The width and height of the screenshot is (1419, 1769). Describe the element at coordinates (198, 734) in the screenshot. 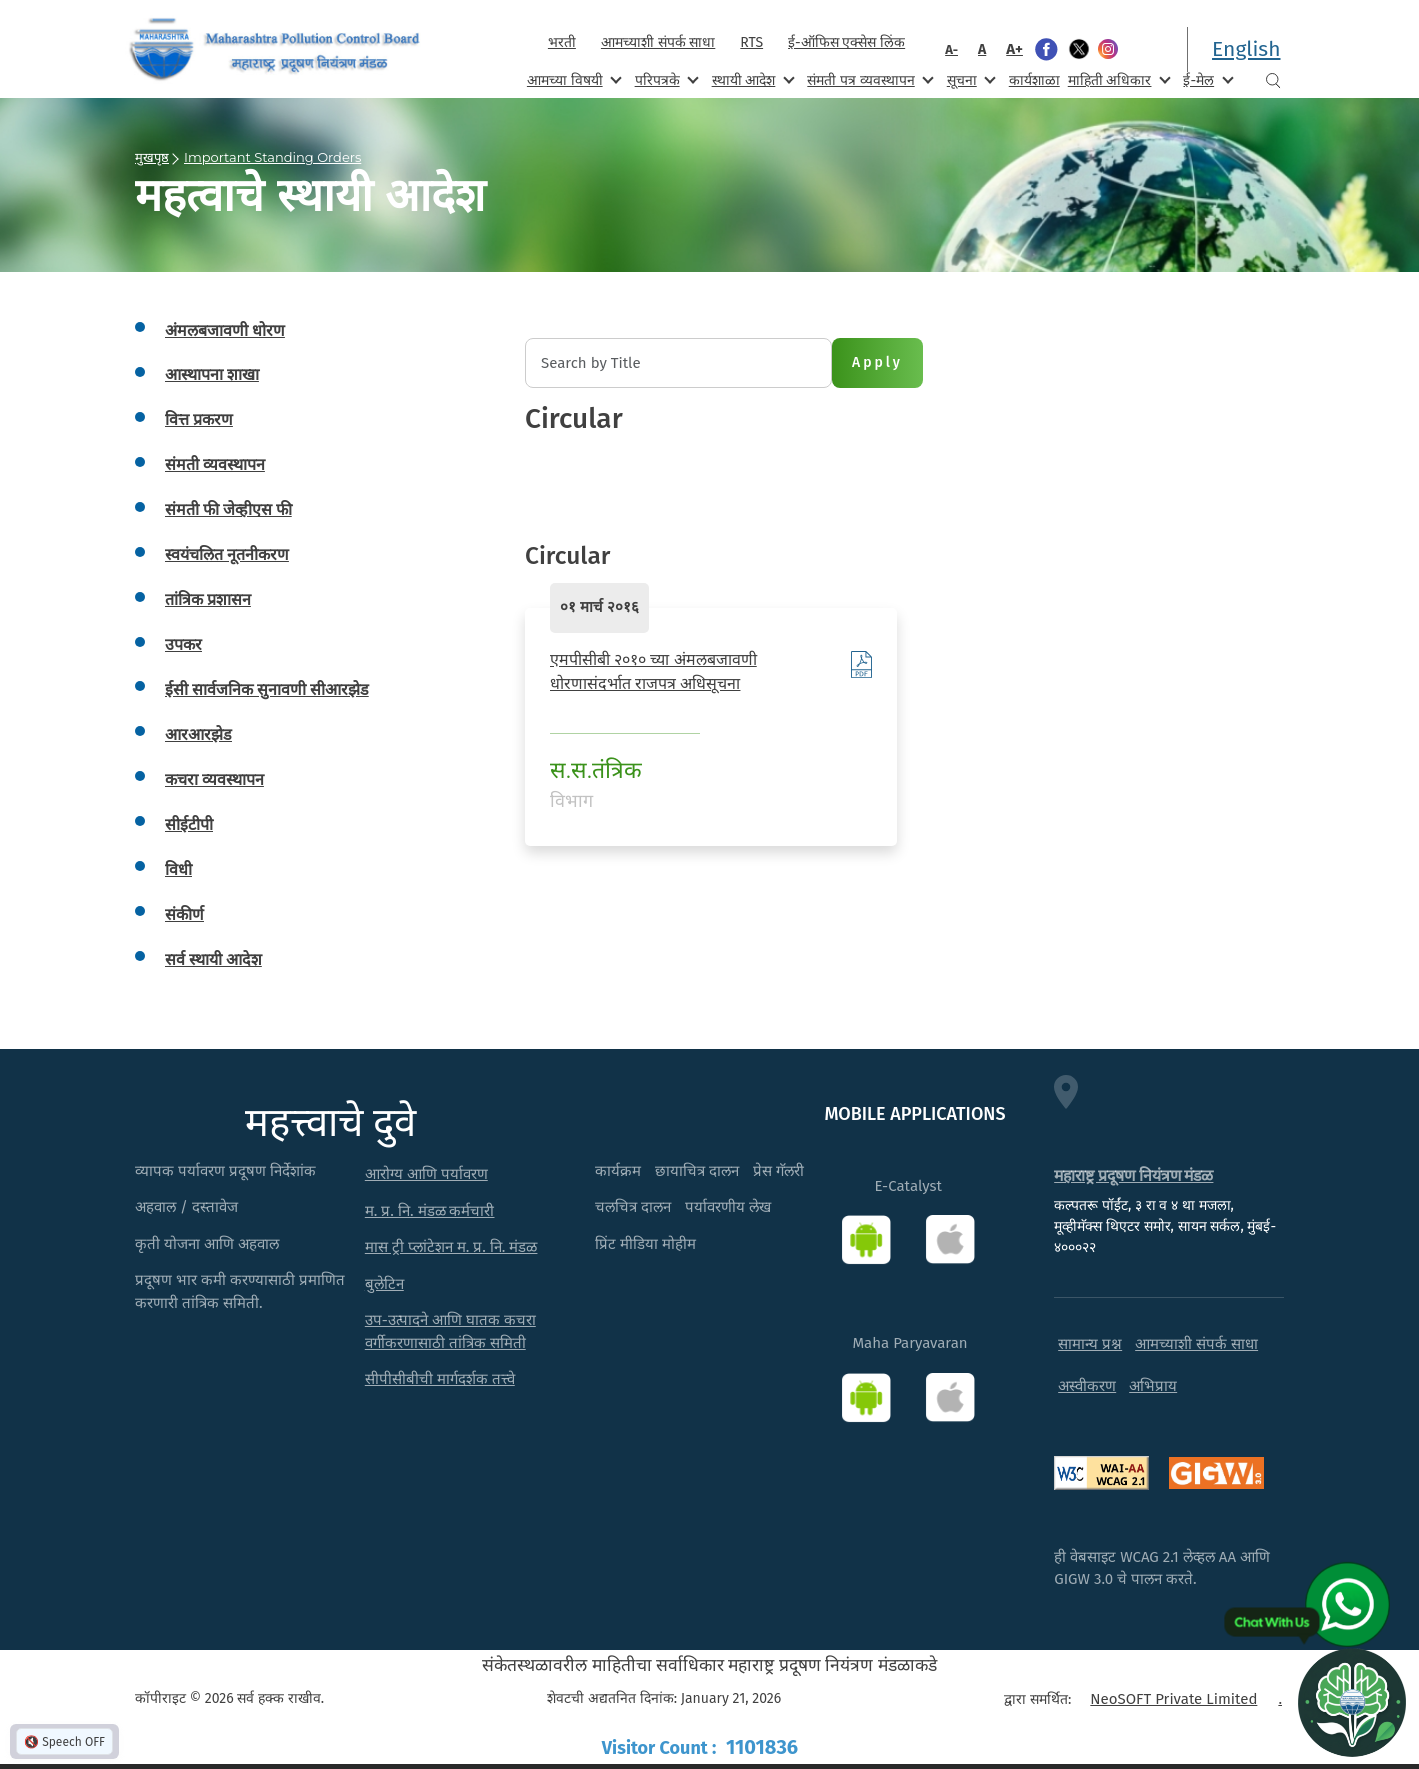

I see `आरआरझेड` at that location.